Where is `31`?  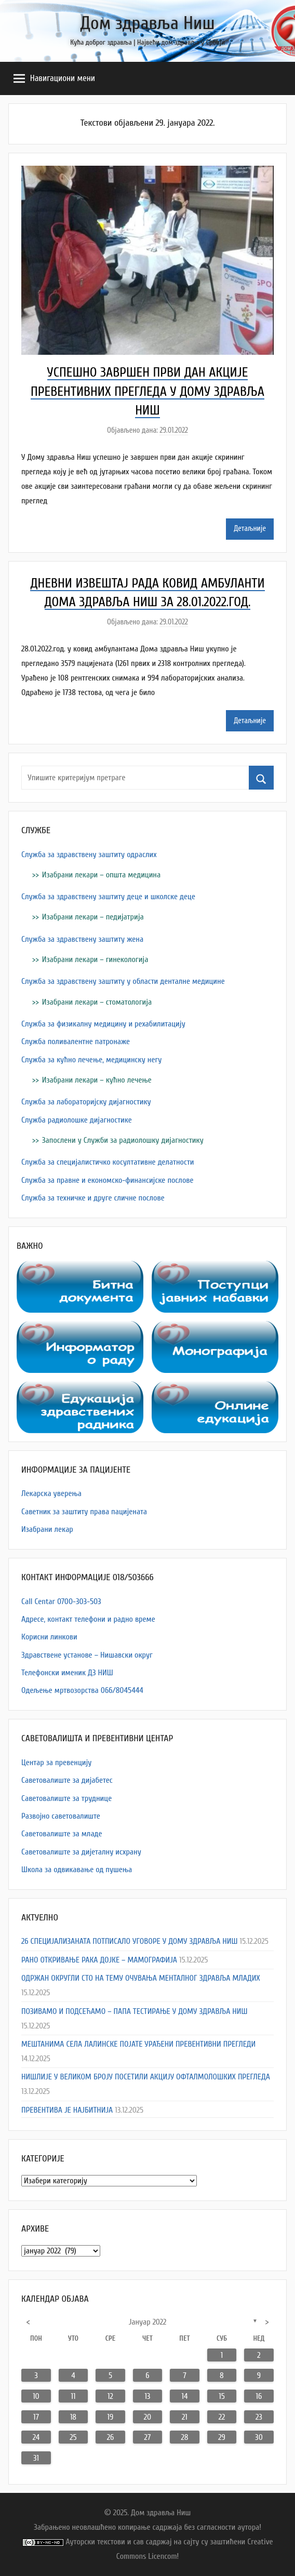
31 is located at coordinates (36, 2458).